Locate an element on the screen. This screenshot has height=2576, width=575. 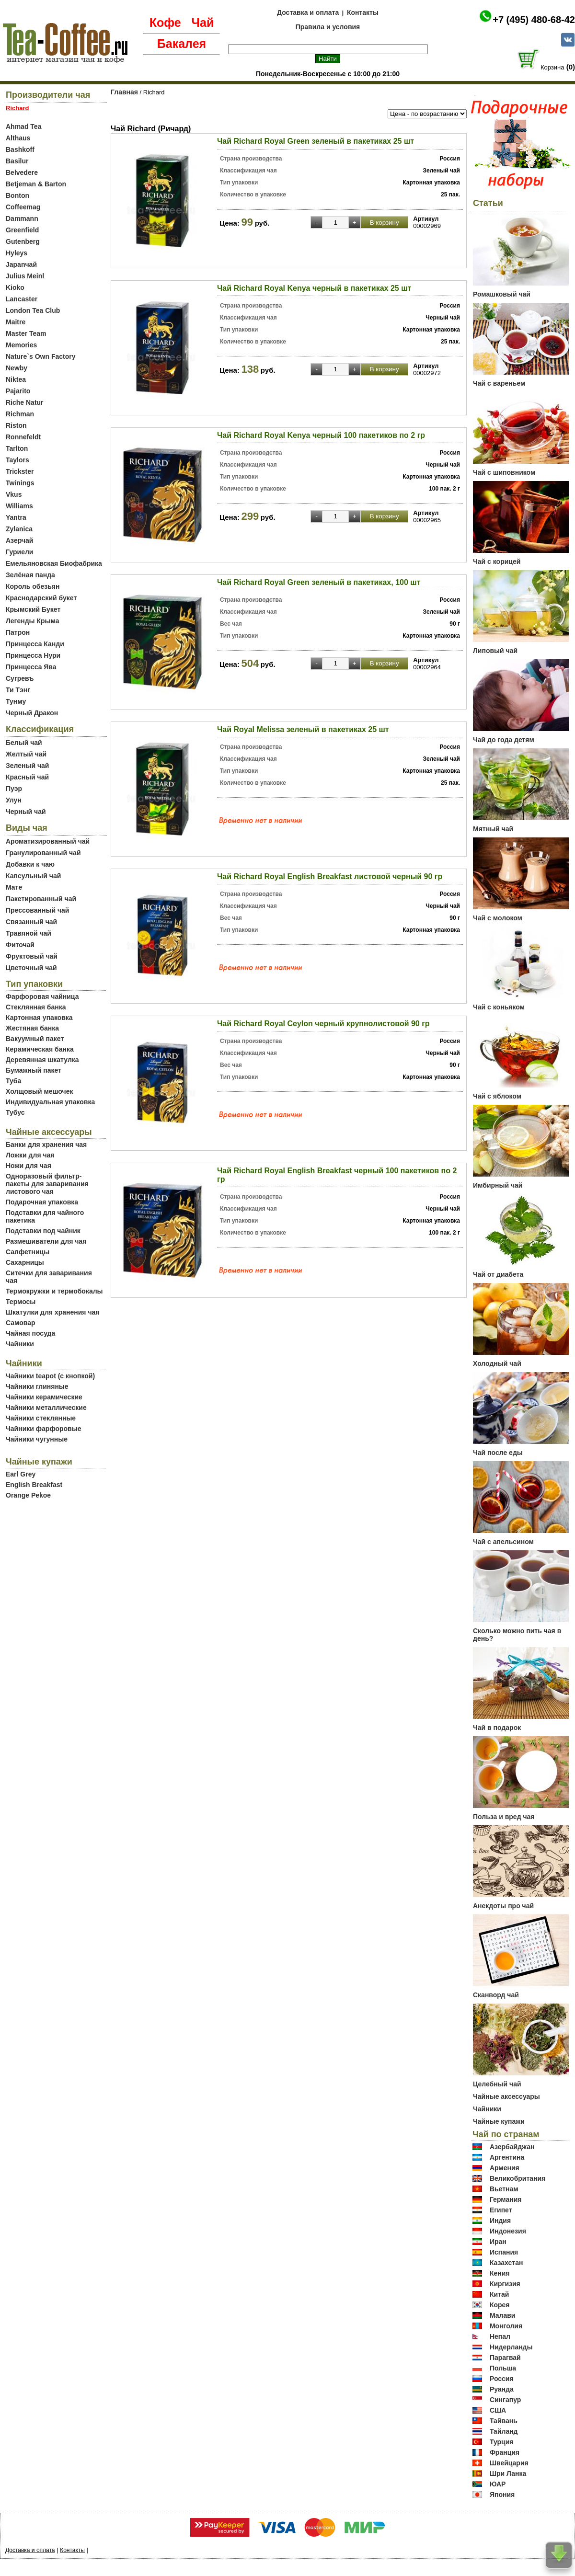
Чай Richard Royal English Breakfast листовой черный 90 гр is located at coordinates (329, 876).